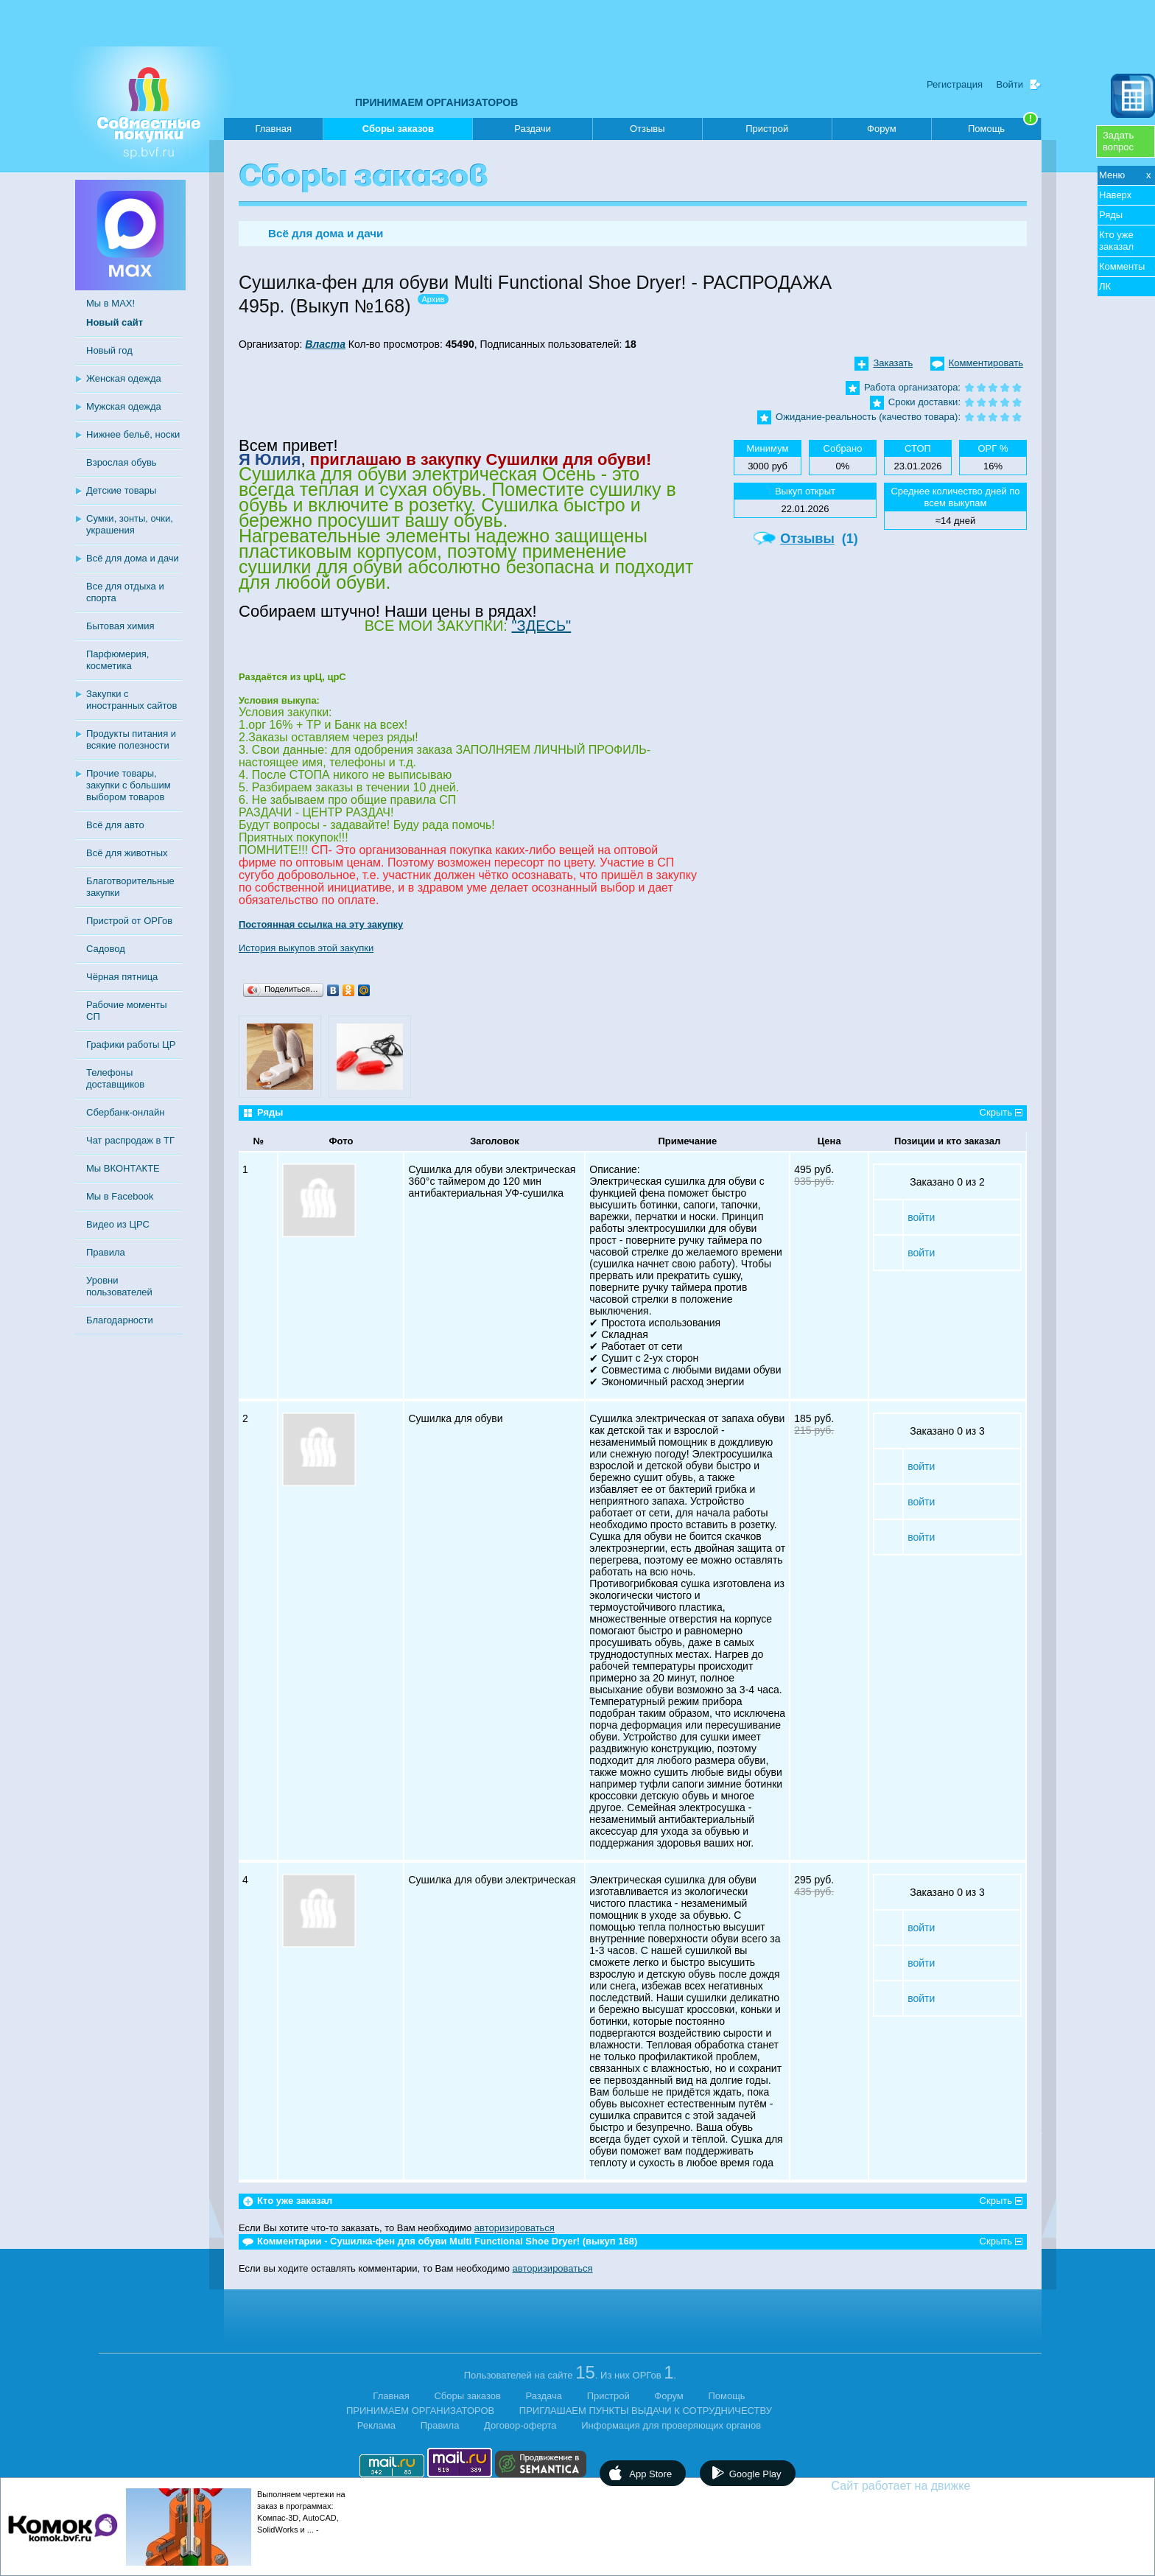 This screenshot has width=1155, height=2576. I want to click on Чёрная пятница, so click(122, 976).